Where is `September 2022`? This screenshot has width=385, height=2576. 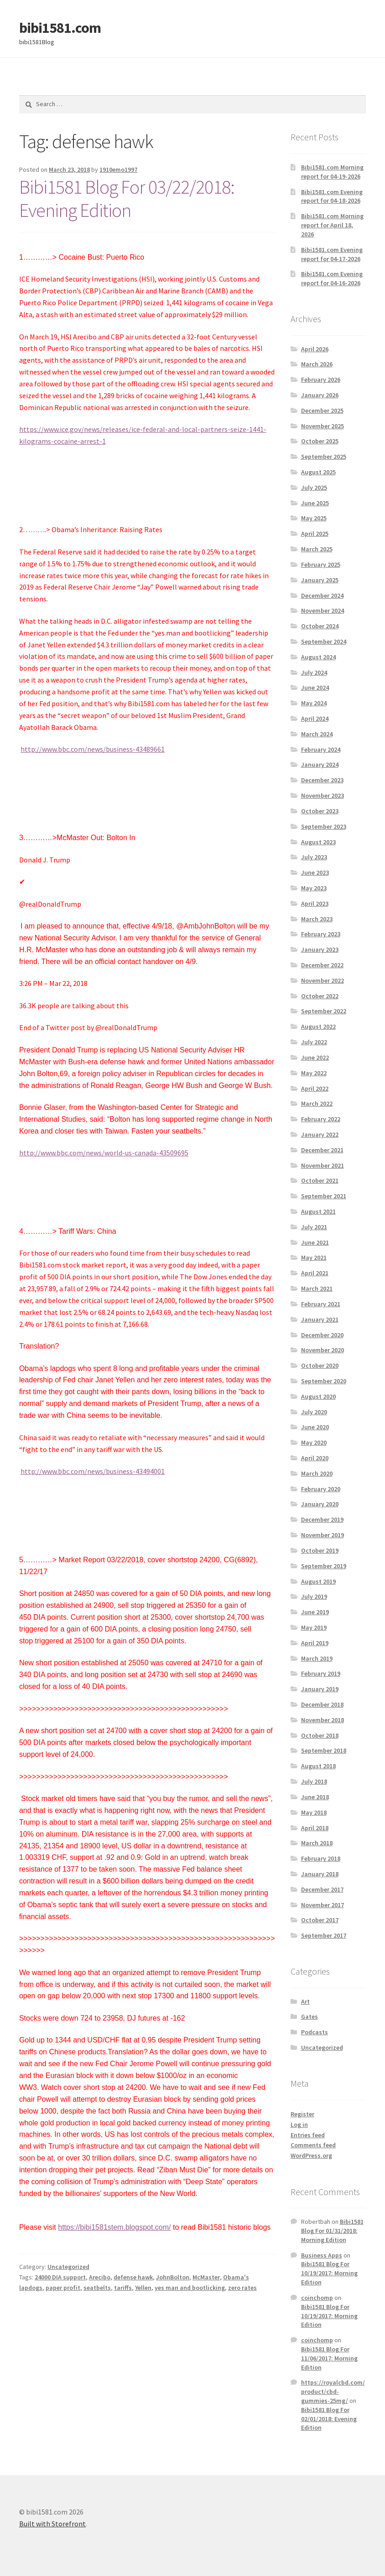 September 2022 is located at coordinates (323, 1011).